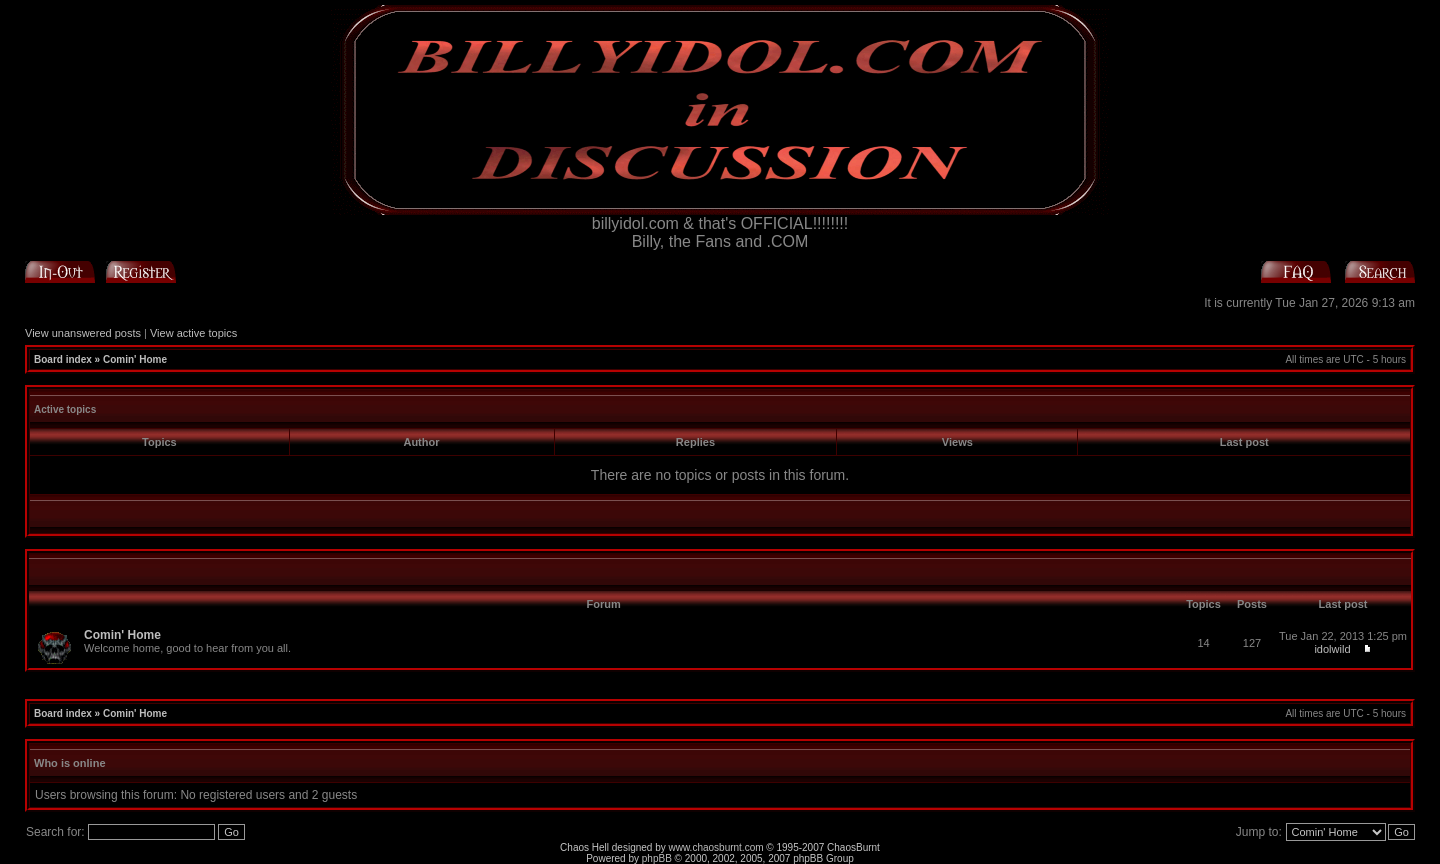  Describe the element at coordinates (83, 333) in the screenshot. I see `View unanswered posts` at that location.